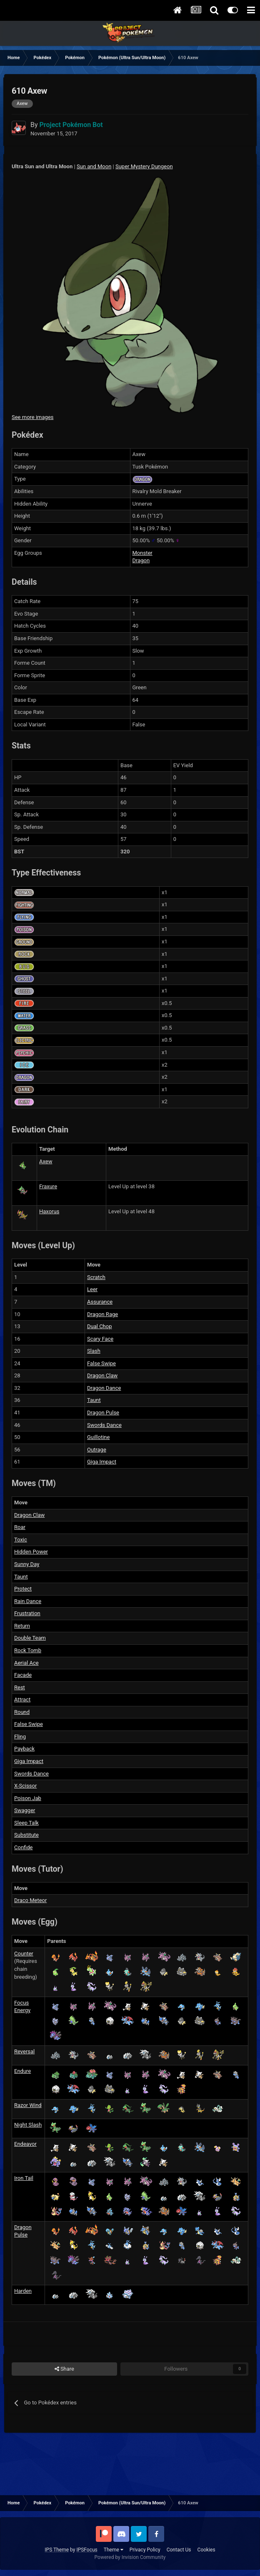 This screenshot has width=260, height=2576. Describe the element at coordinates (100, 1339) in the screenshot. I see `Scary Face` at that location.